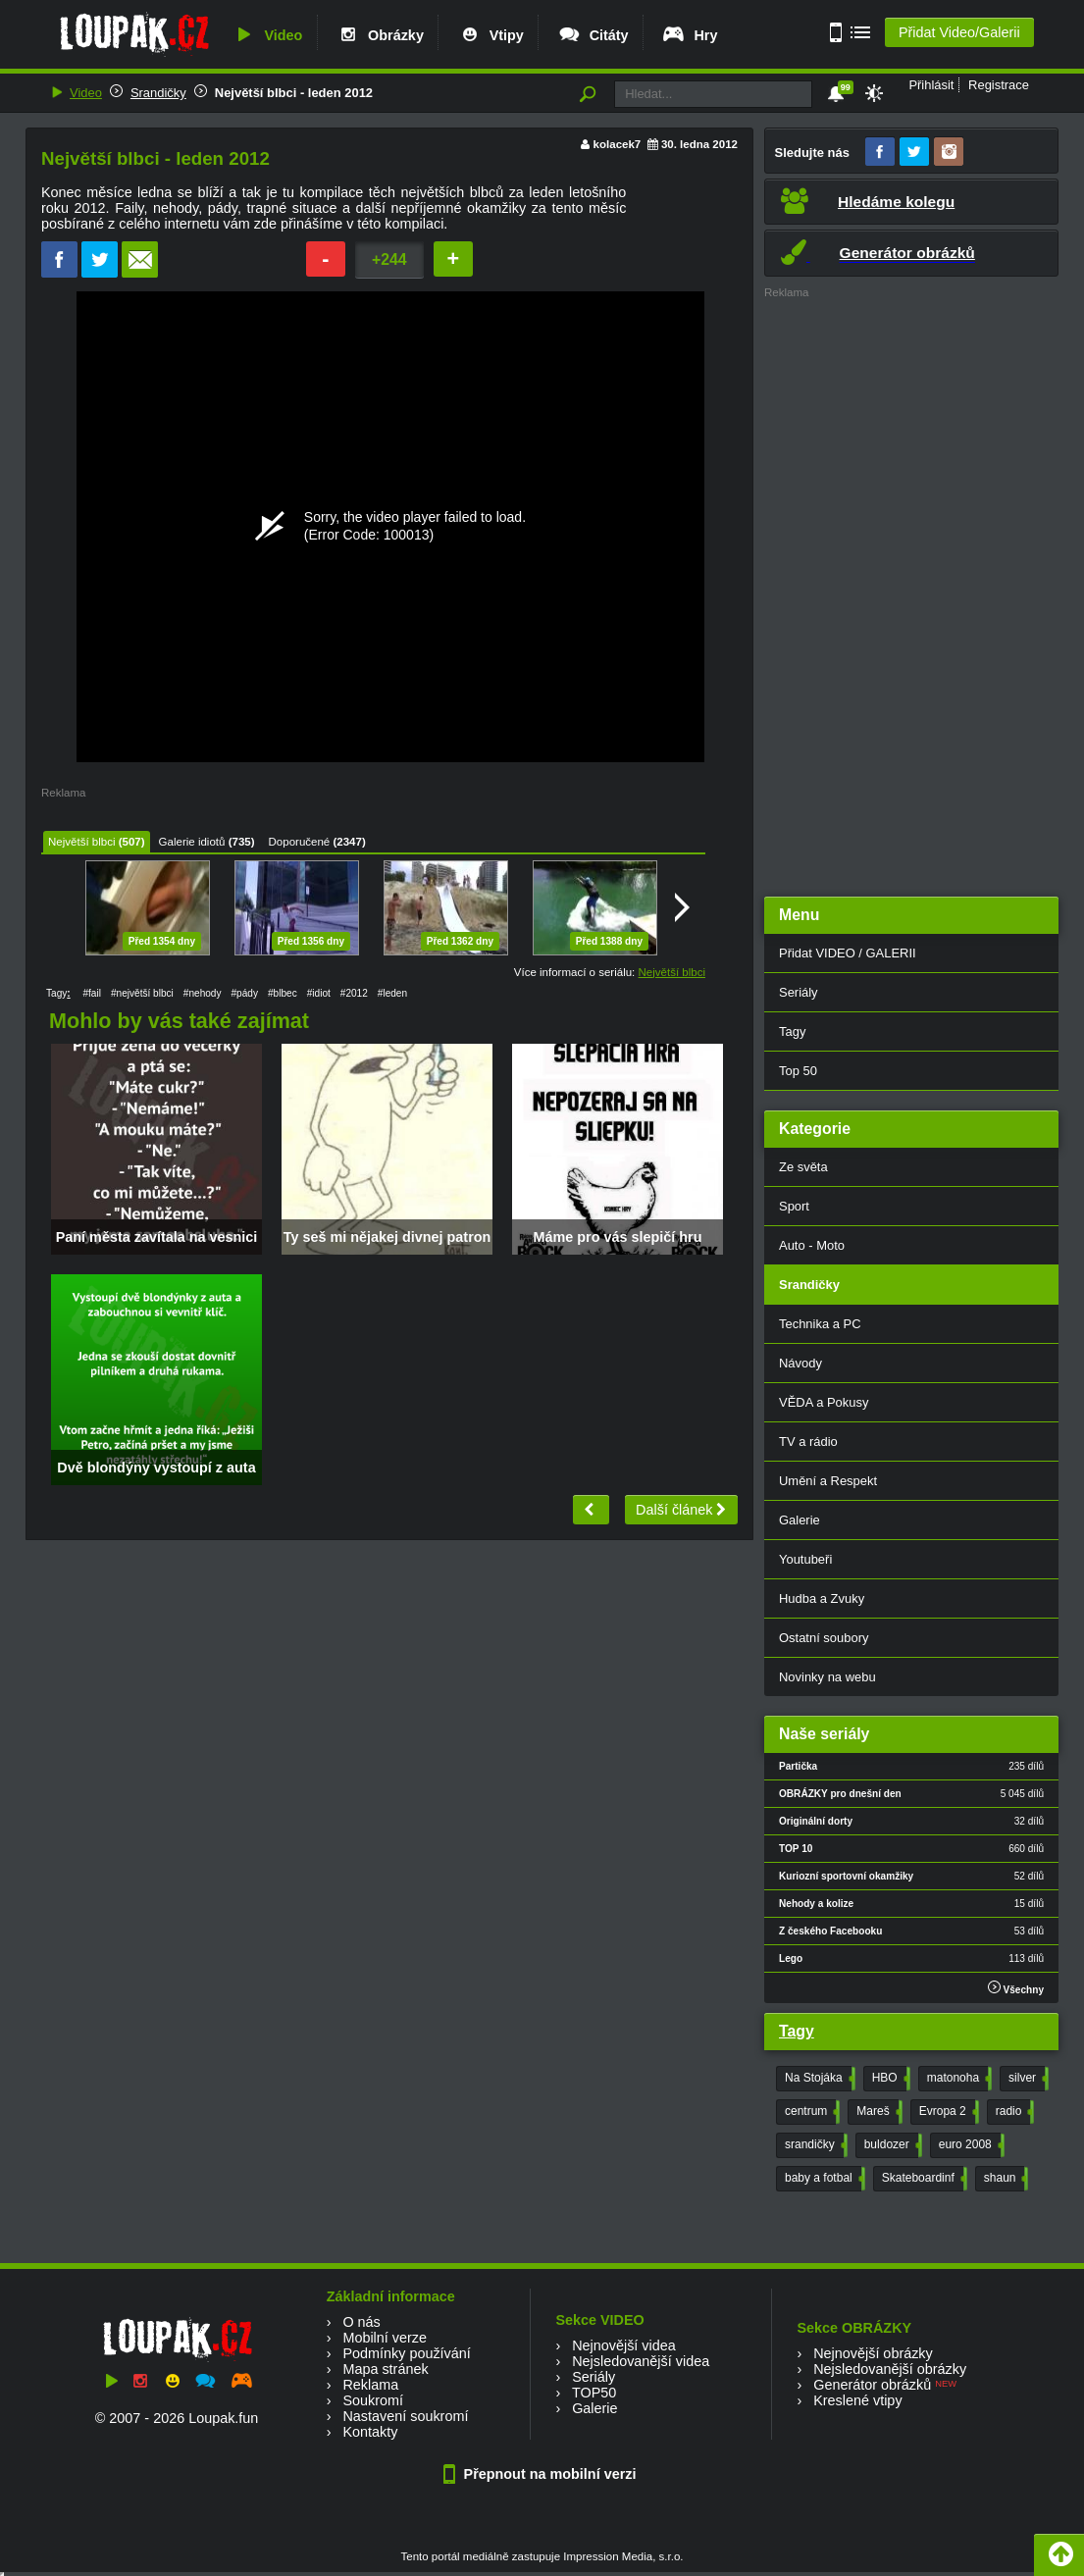 The width and height of the screenshot is (1084, 2576). What do you see at coordinates (380, 35) in the screenshot?
I see `Obrázky` at bounding box center [380, 35].